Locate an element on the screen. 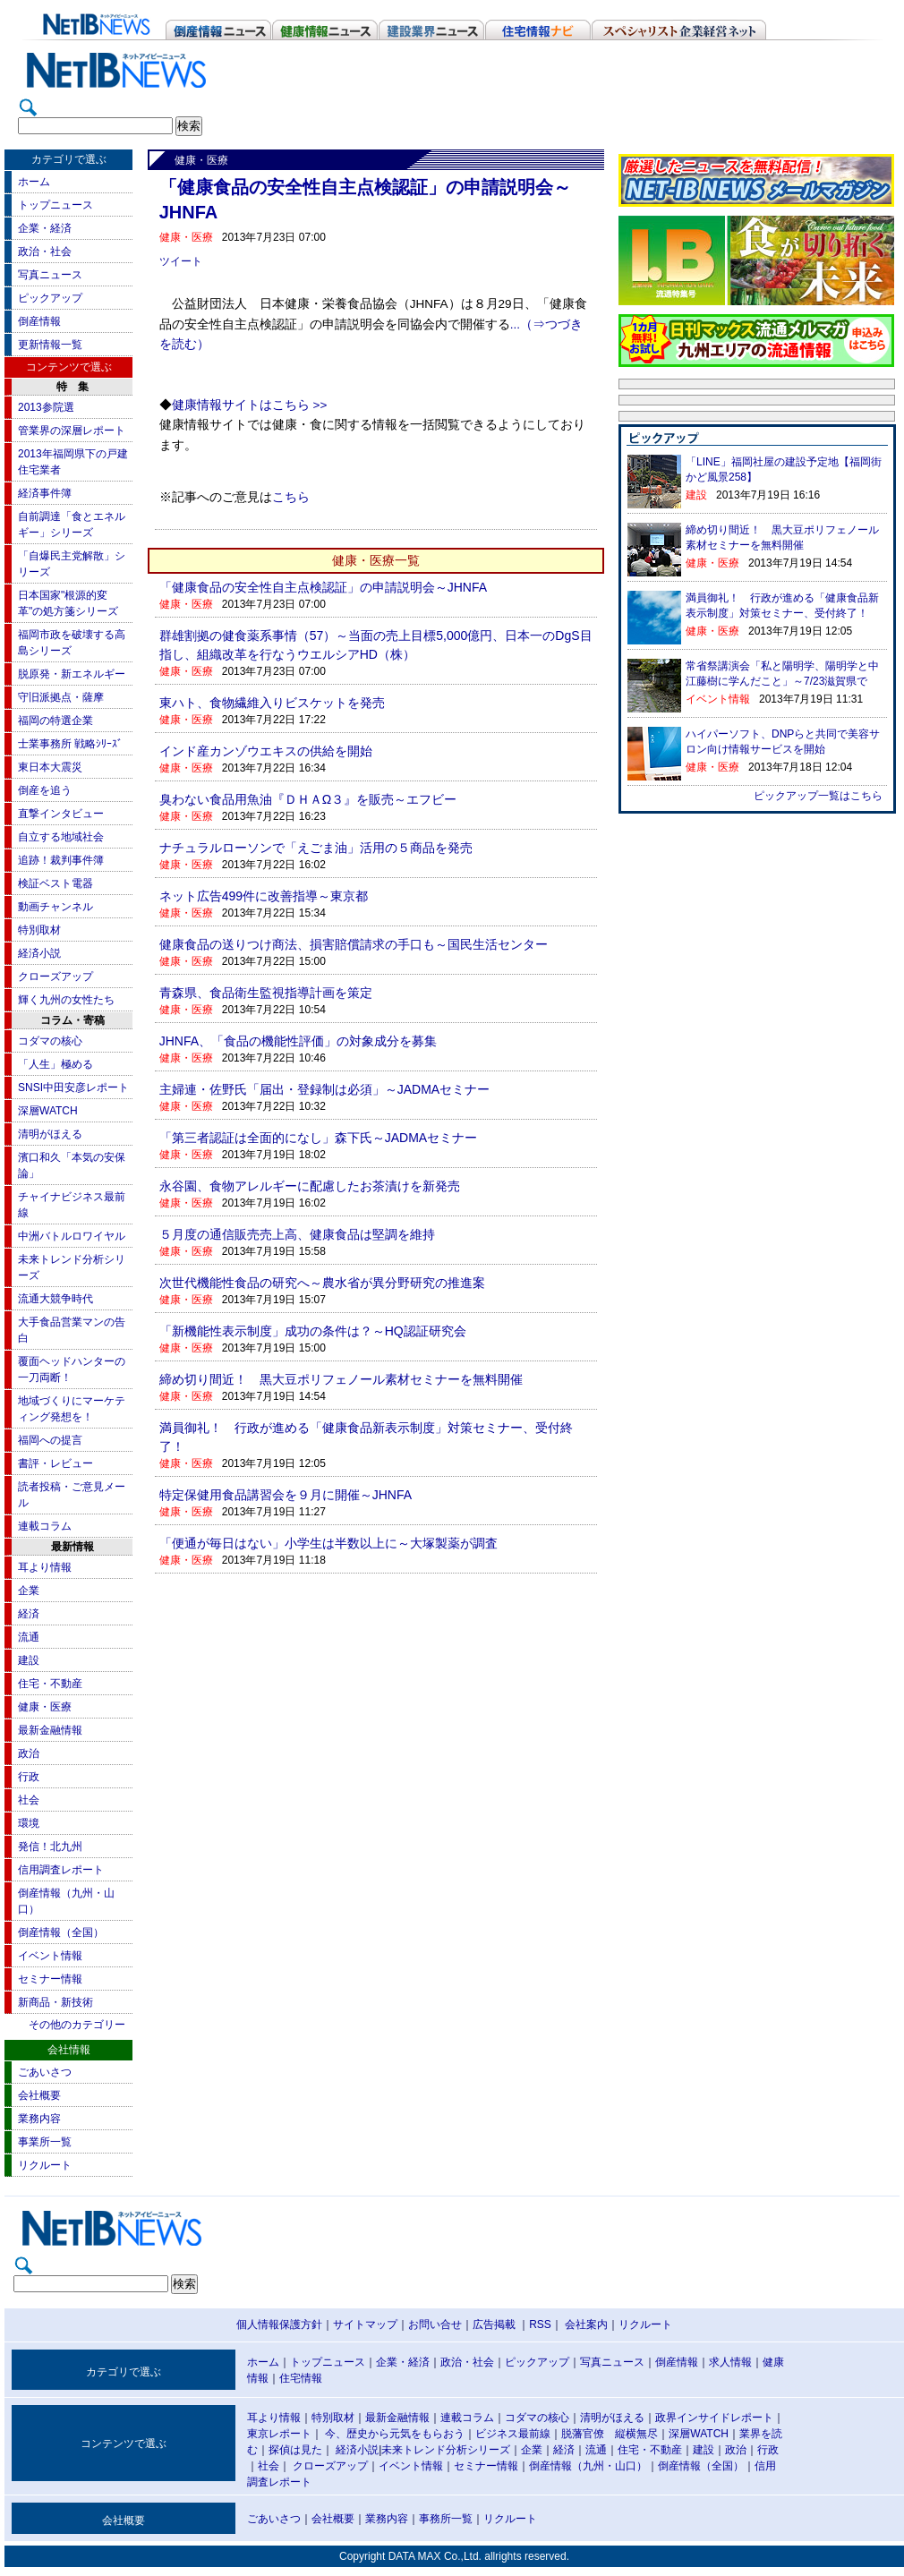  政治・社会 is located at coordinates (45, 251).